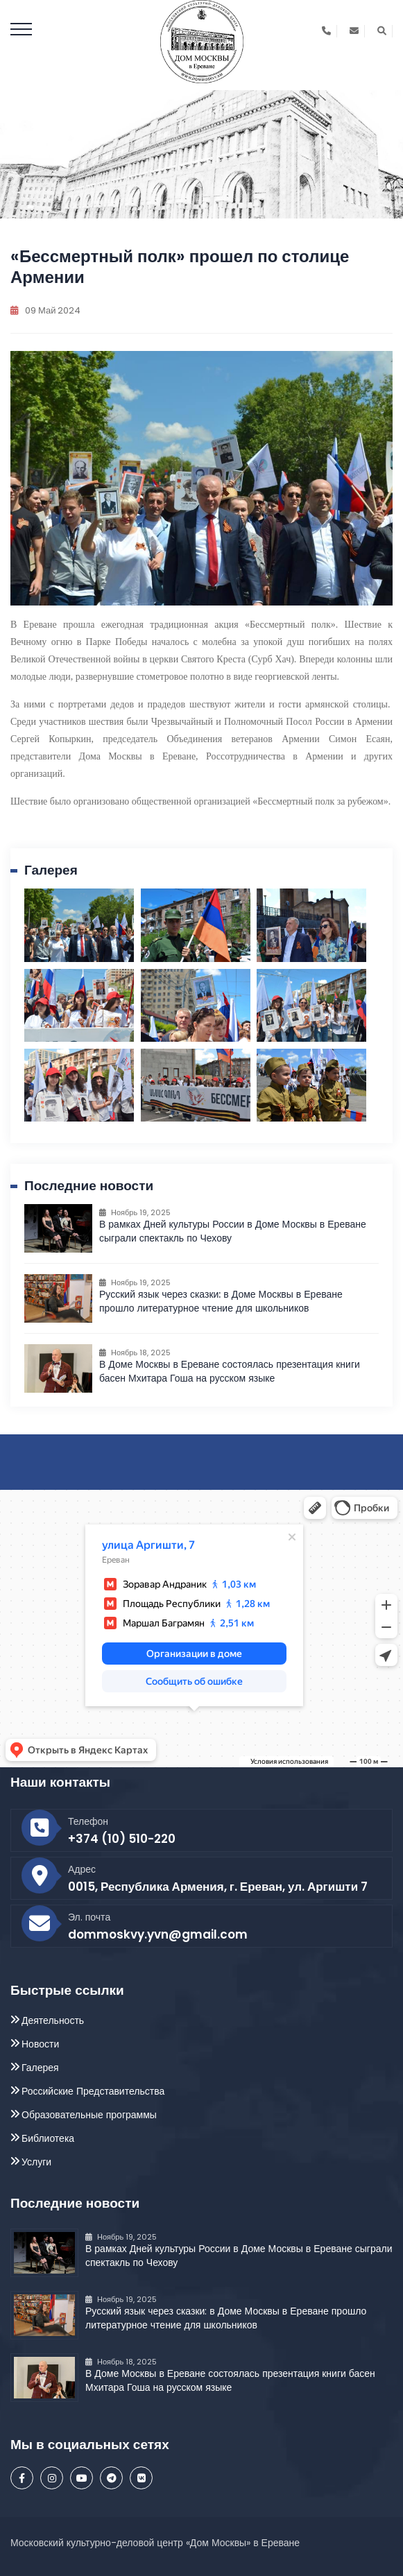 This screenshot has width=403, height=2576. What do you see at coordinates (36, 2162) in the screenshot?
I see `Услуги` at bounding box center [36, 2162].